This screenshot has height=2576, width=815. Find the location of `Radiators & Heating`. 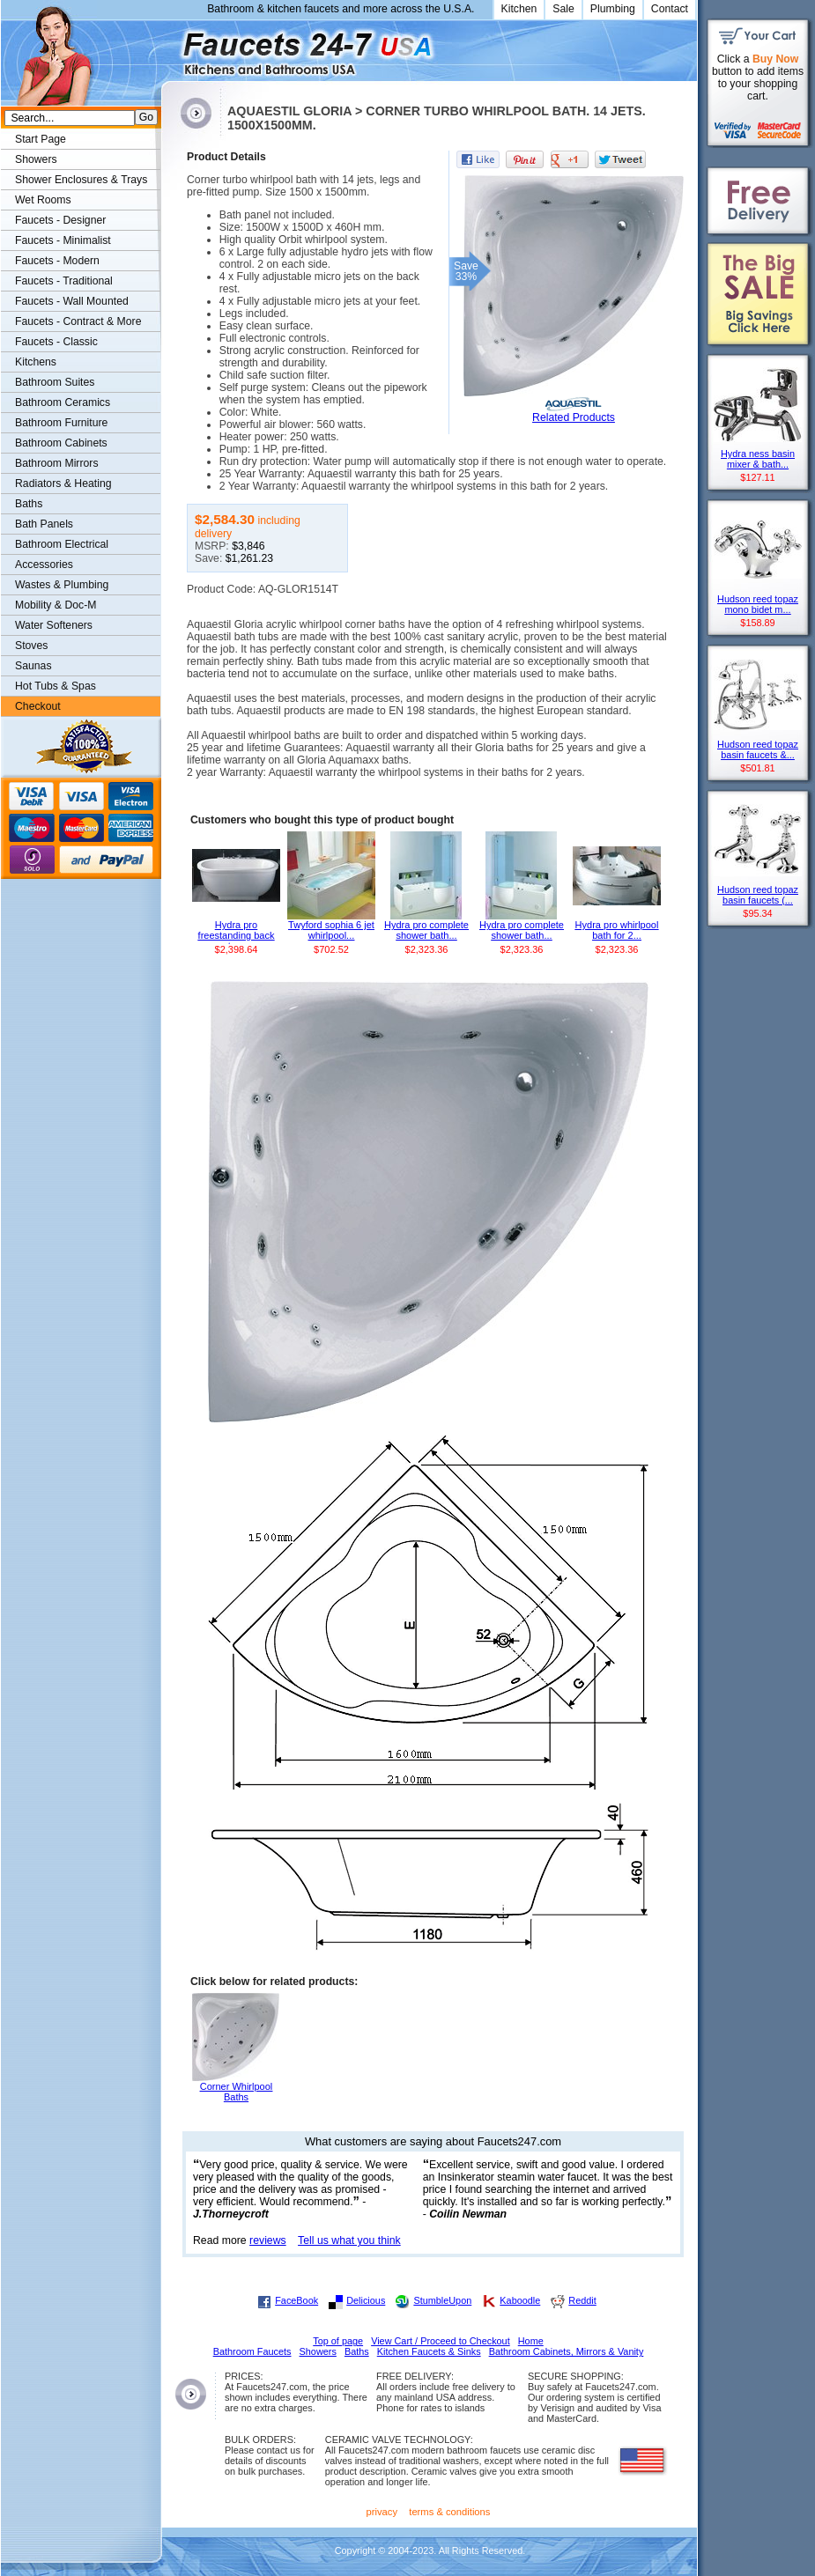

Radiators & Heating is located at coordinates (63, 483).